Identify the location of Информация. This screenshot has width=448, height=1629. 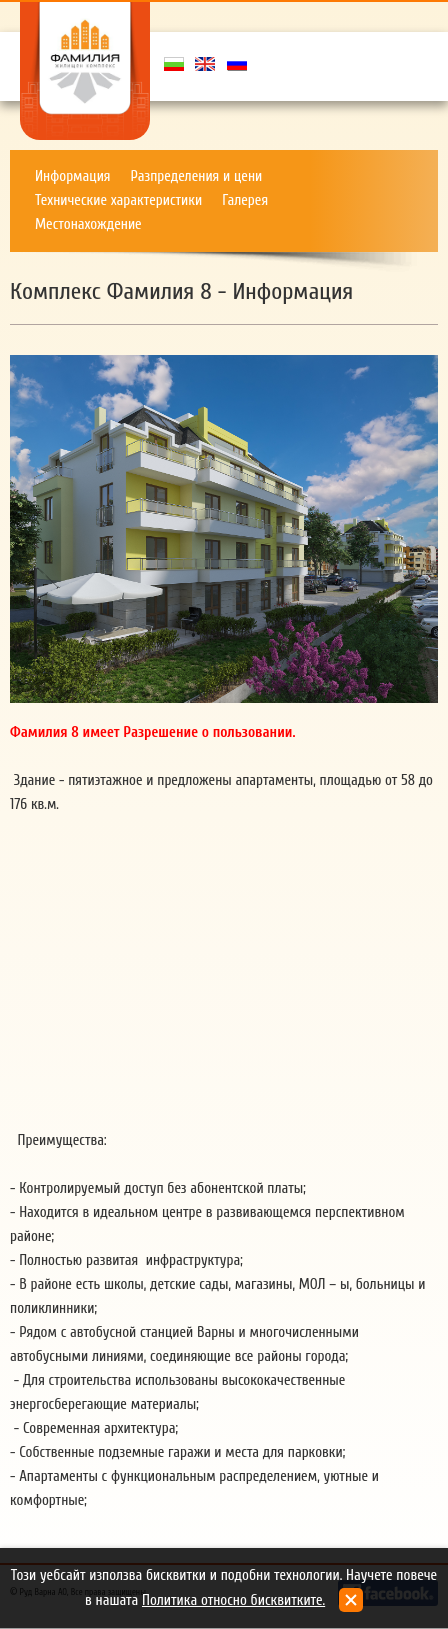
(73, 176).